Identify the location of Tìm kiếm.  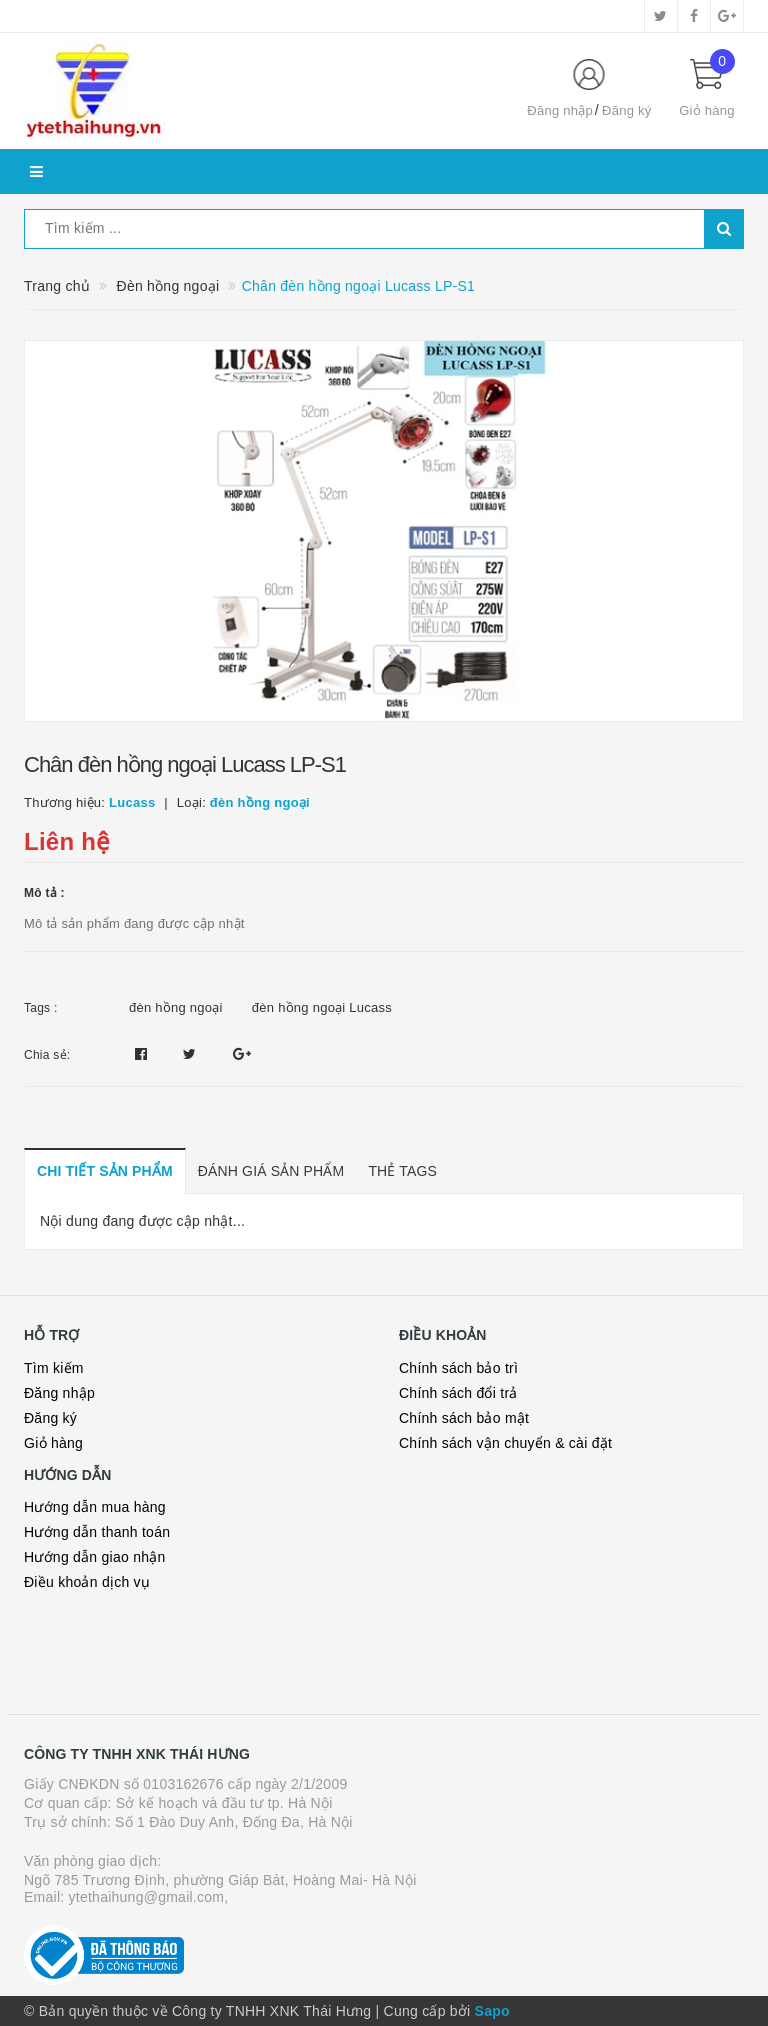
(54, 1368).